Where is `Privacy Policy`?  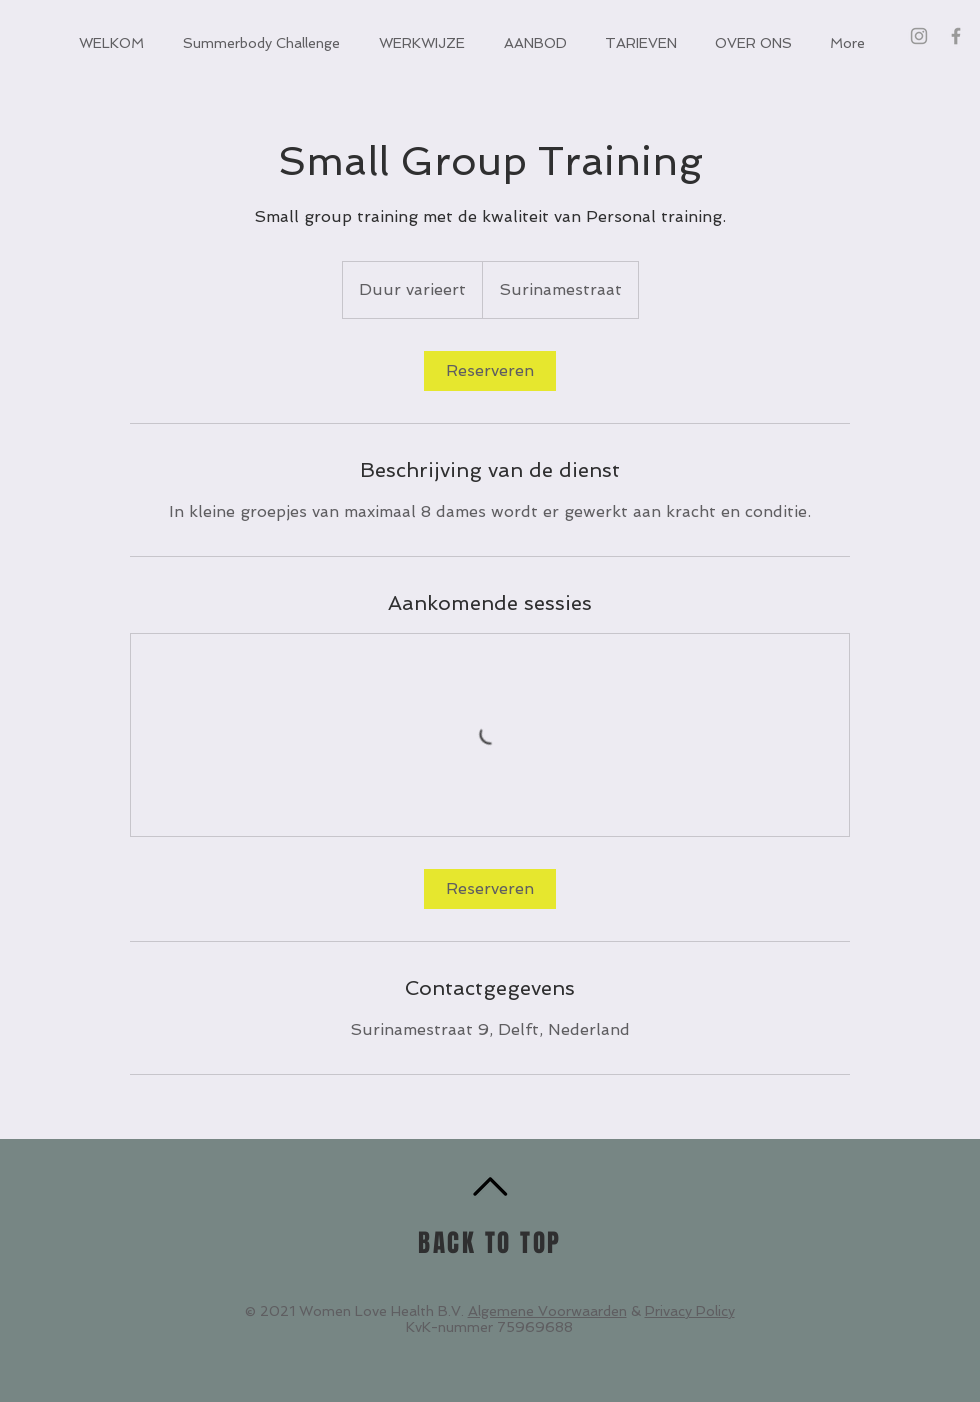
Privacy Policy is located at coordinates (690, 1311).